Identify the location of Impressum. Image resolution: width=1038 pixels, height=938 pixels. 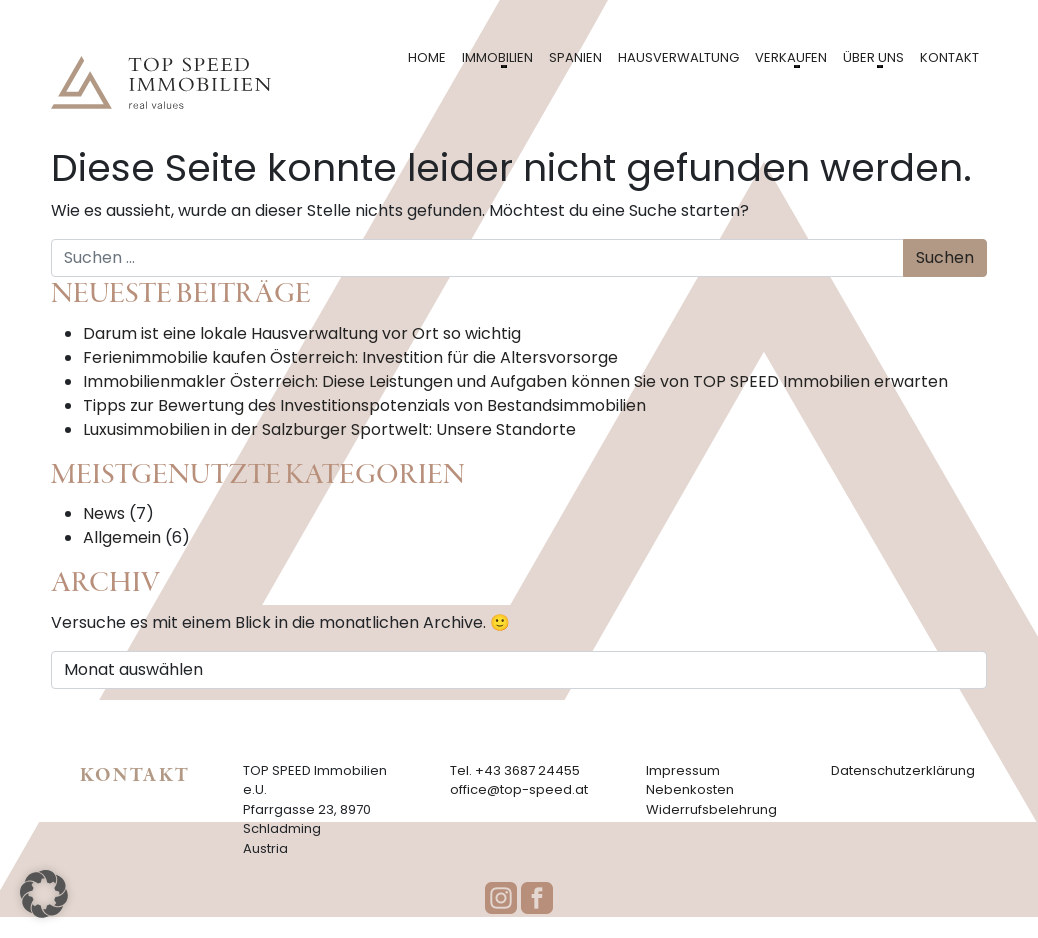
(683, 770).